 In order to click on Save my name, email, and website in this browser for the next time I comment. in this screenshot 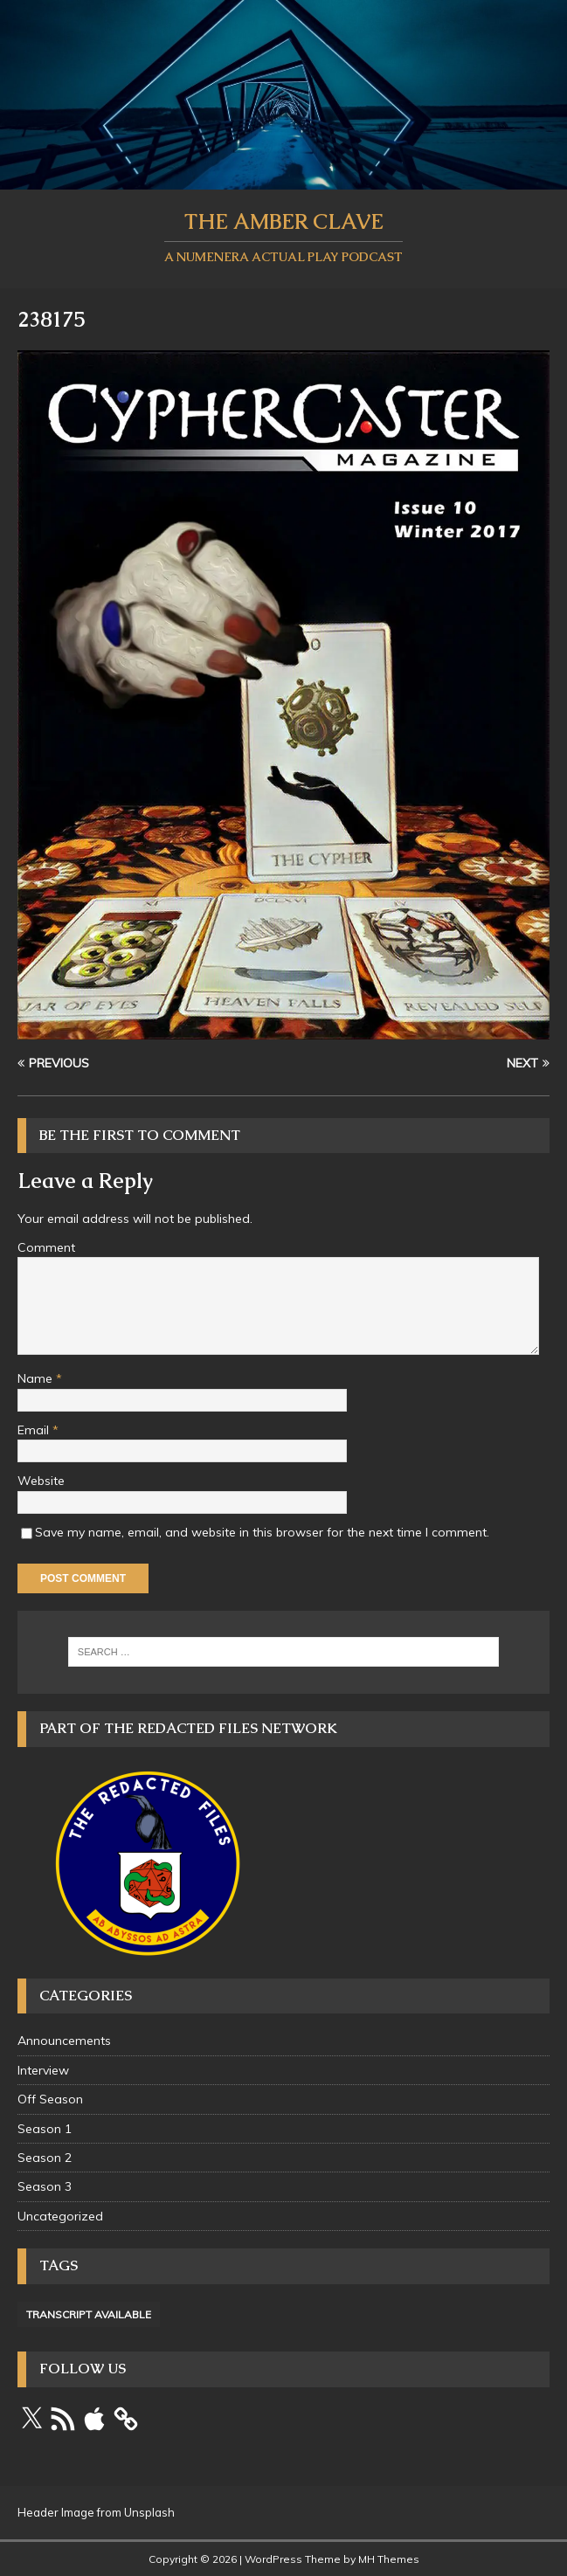, I will do `click(262, 1532)`.